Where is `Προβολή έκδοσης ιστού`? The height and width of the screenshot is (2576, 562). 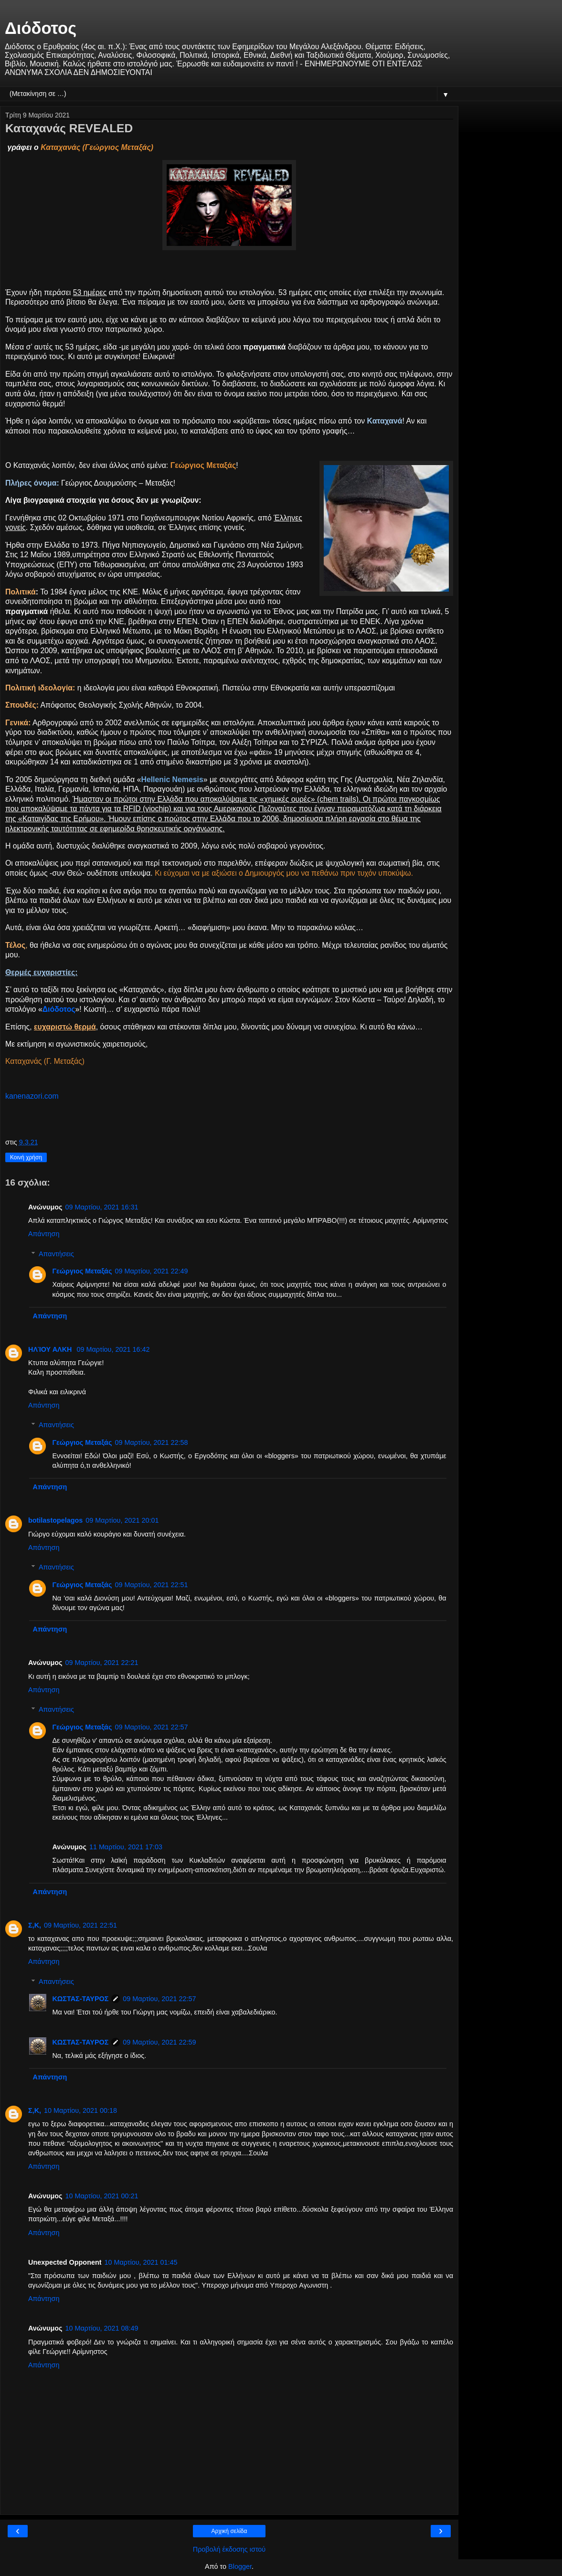 Προβολή έκδοσης ιστού is located at coordinates (229, 2549).